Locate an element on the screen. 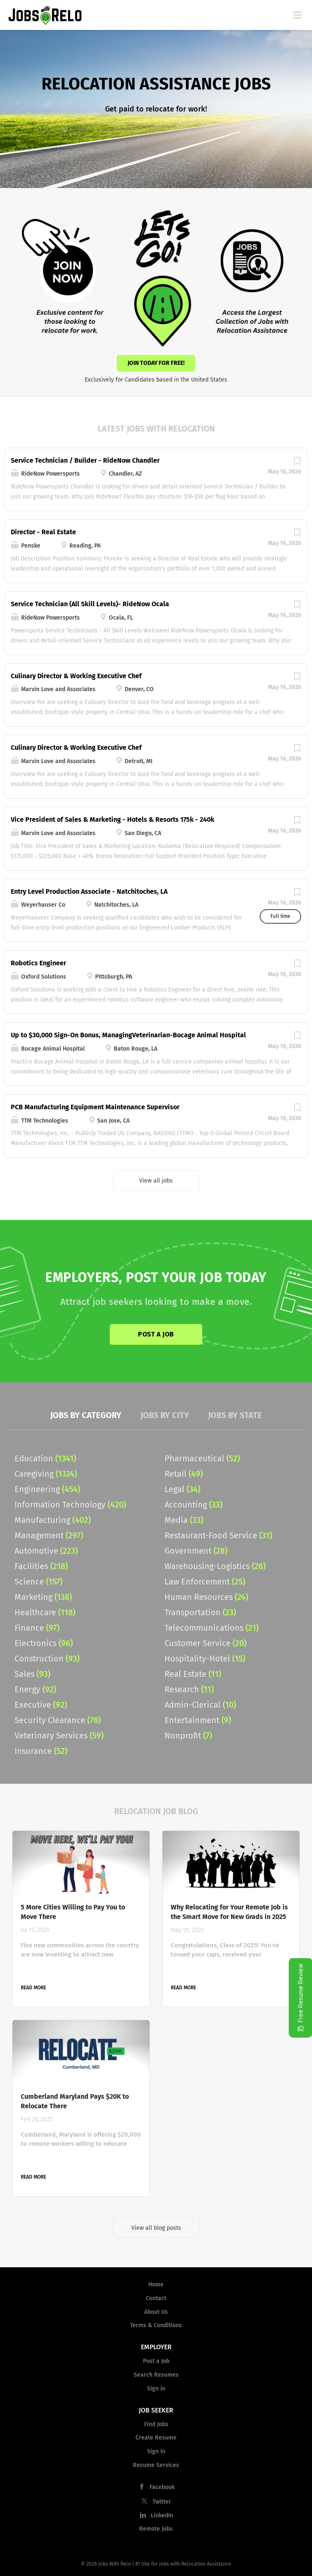 The width and height of the screenshot is (312, 2576). Jobs by Category [tab] is located at coordinates (85, 1415).